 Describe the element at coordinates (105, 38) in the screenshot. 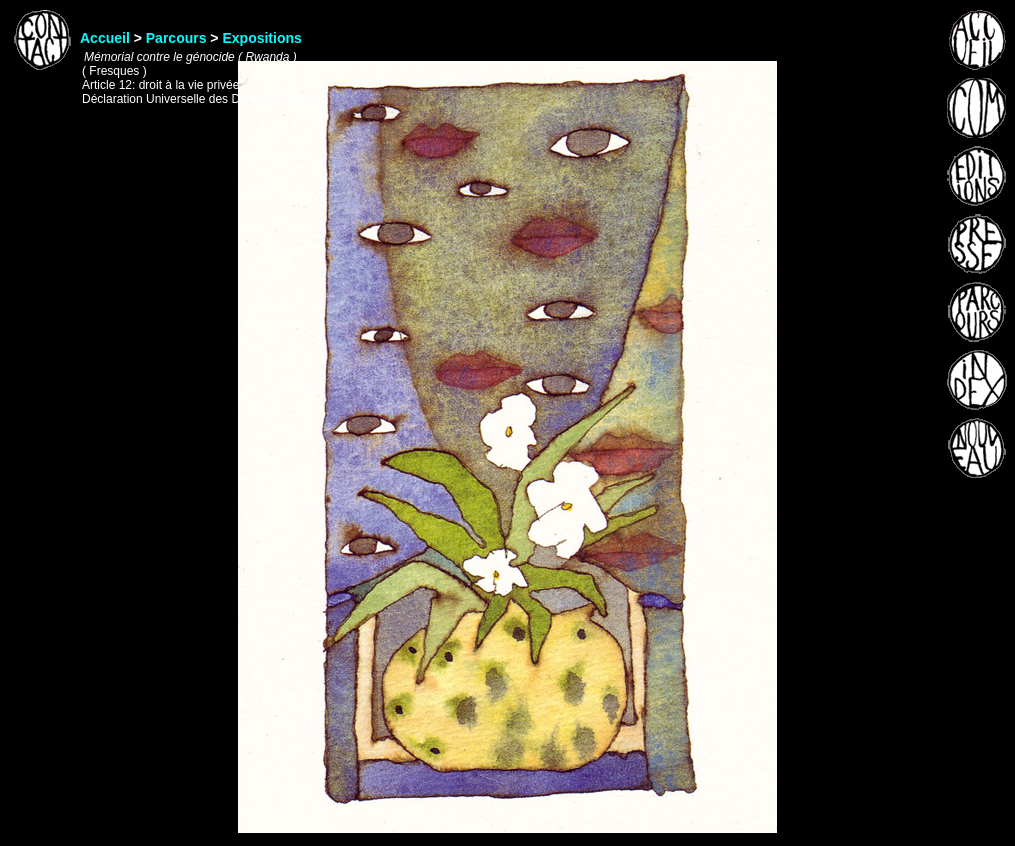

I see `Accueil` at that location.